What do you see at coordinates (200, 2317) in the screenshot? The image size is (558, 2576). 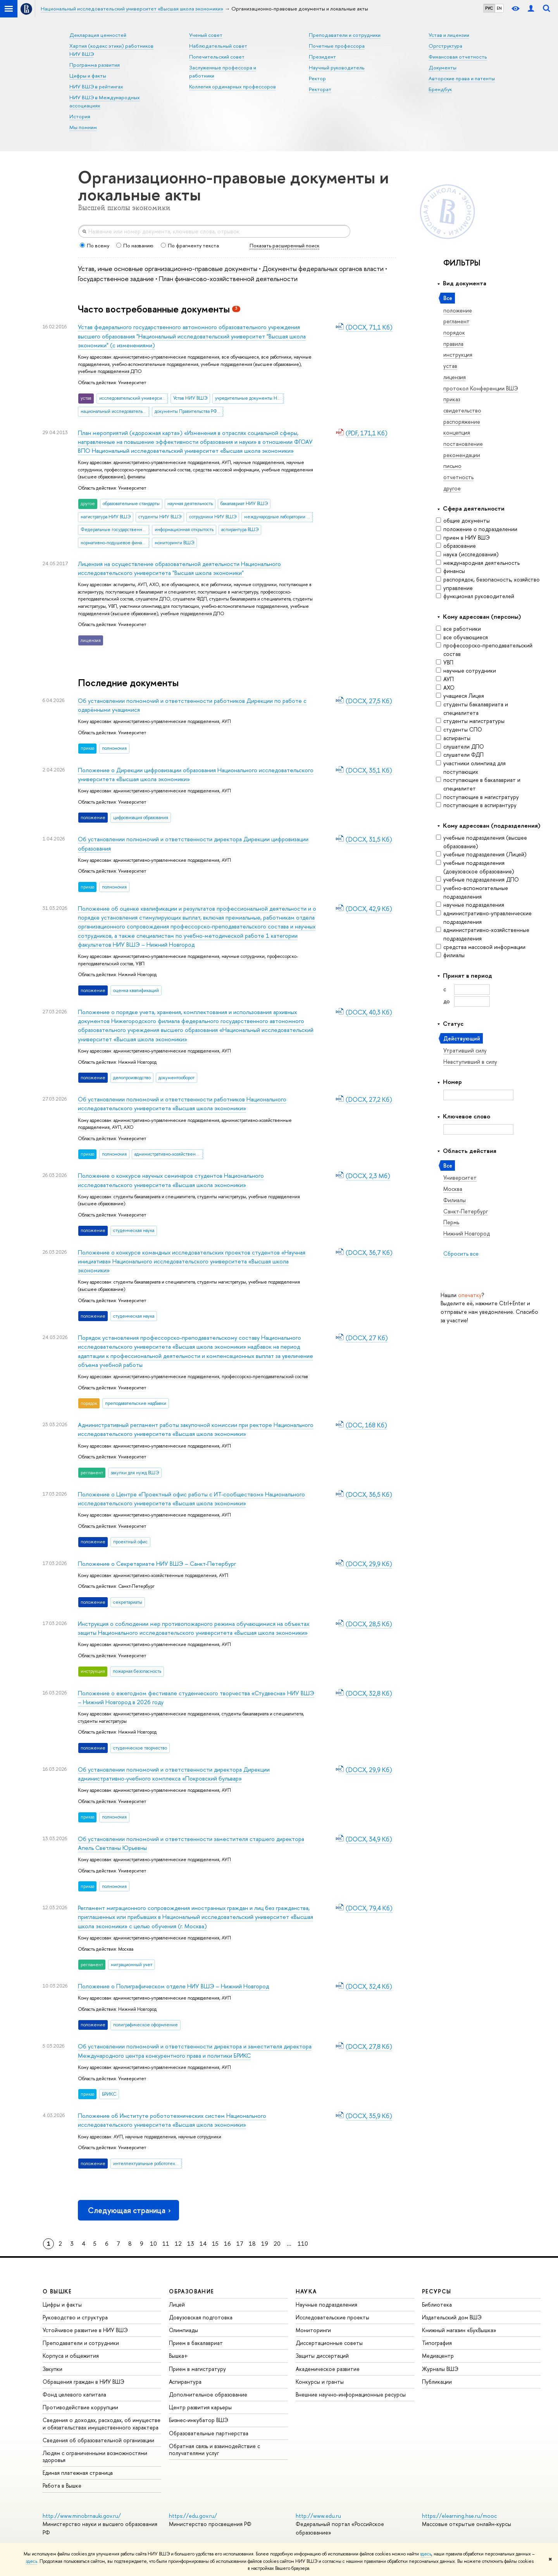 I see `Довузовская подготовка` at bounding box center [200, 2317].